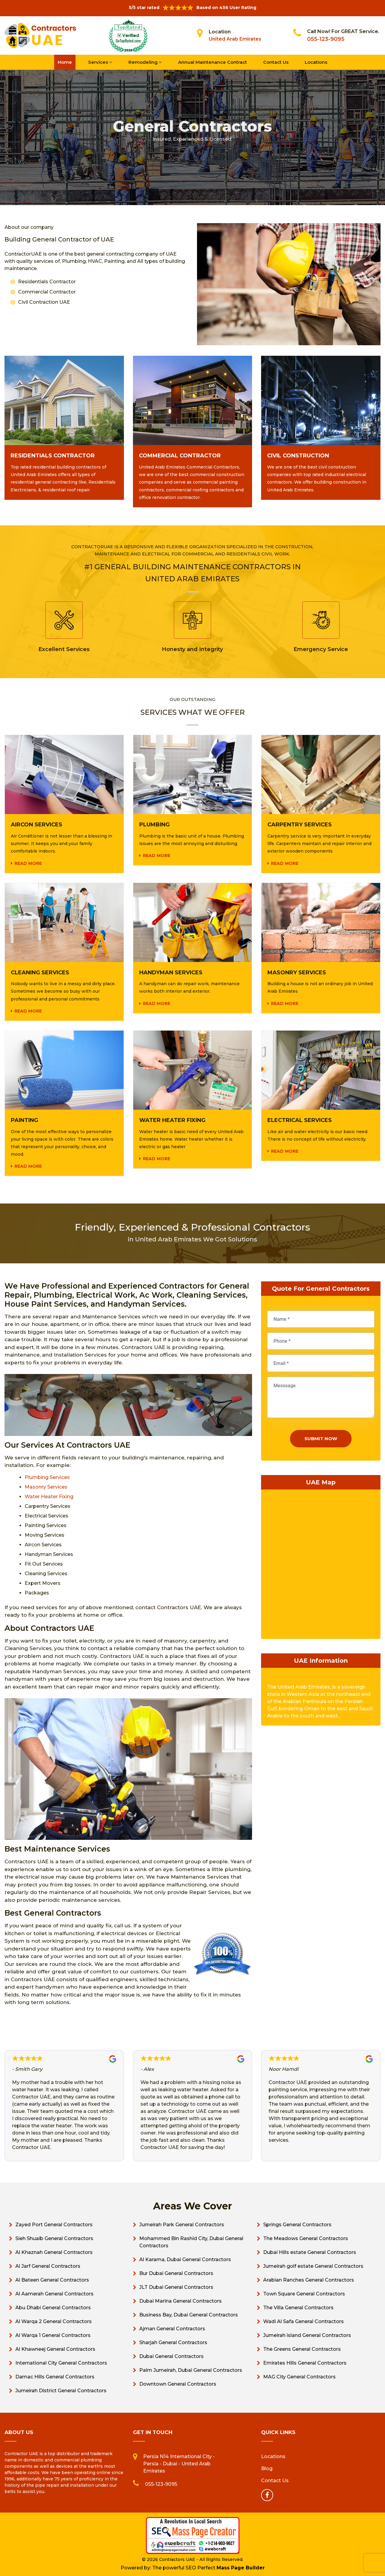 The width and height of the screenshot is (385, 2576). What do you see at coordinates (55, 2349) in the screenshot?
I see `Al Khawneej General Contractors` at bounding box center [55, 2349].